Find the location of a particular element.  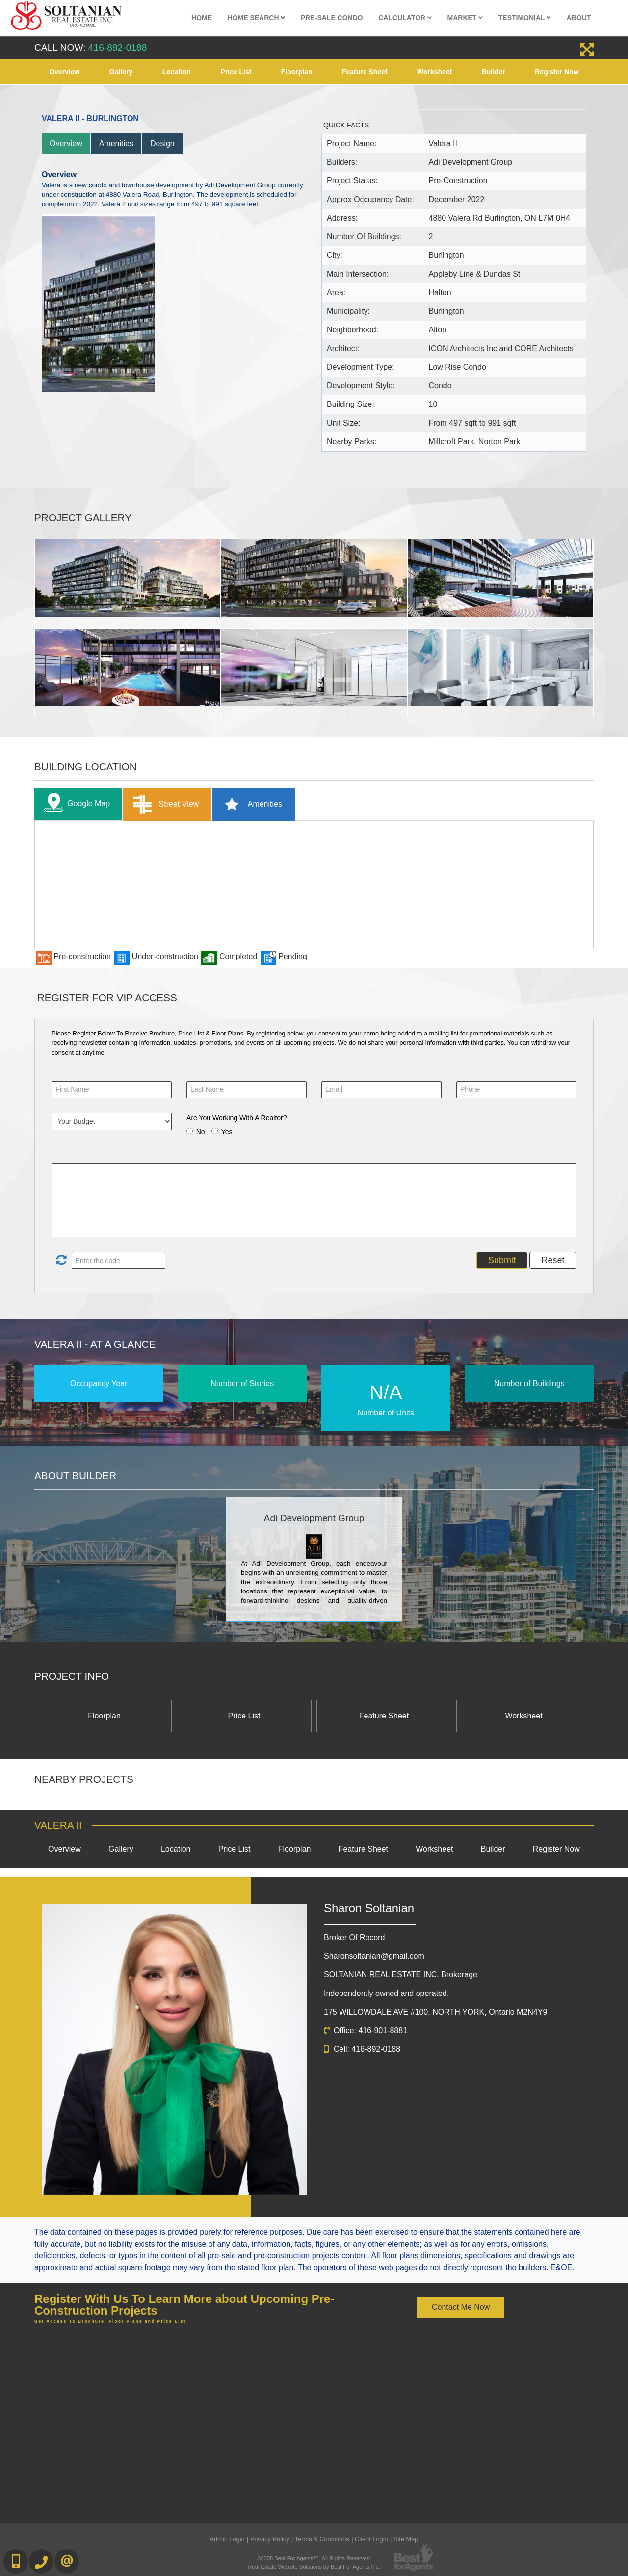

Site Map is located at coordinates (406, 2539).